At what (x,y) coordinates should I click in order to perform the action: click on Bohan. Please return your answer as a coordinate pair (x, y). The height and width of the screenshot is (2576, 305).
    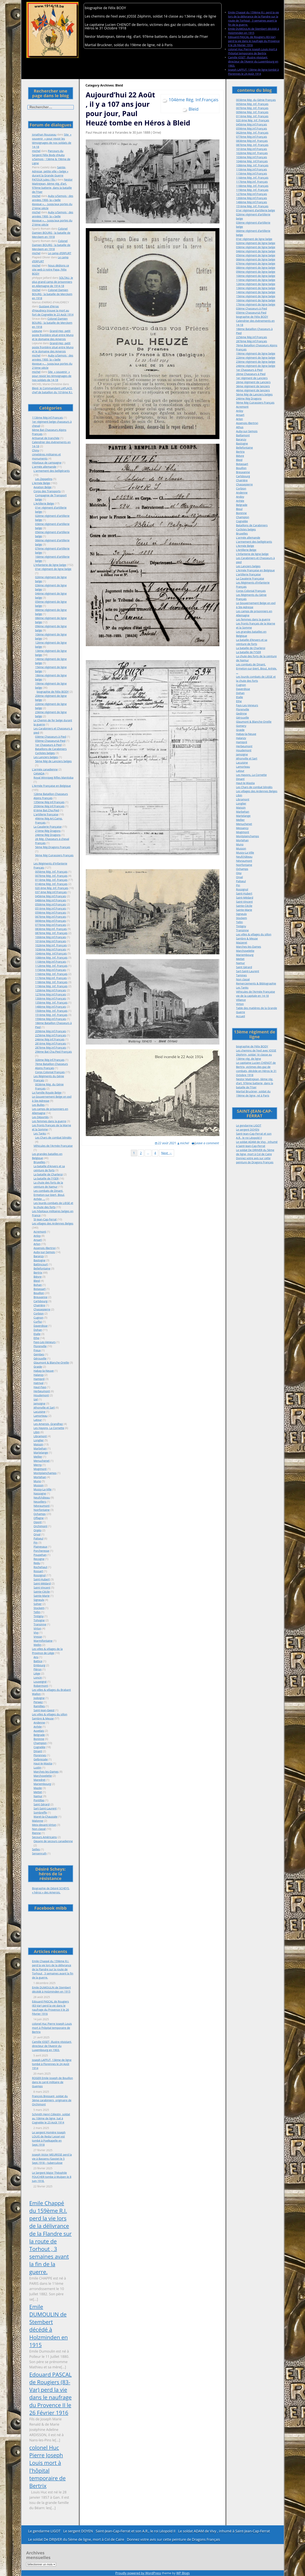
    Looking at the image, I should click on (38, 1285).